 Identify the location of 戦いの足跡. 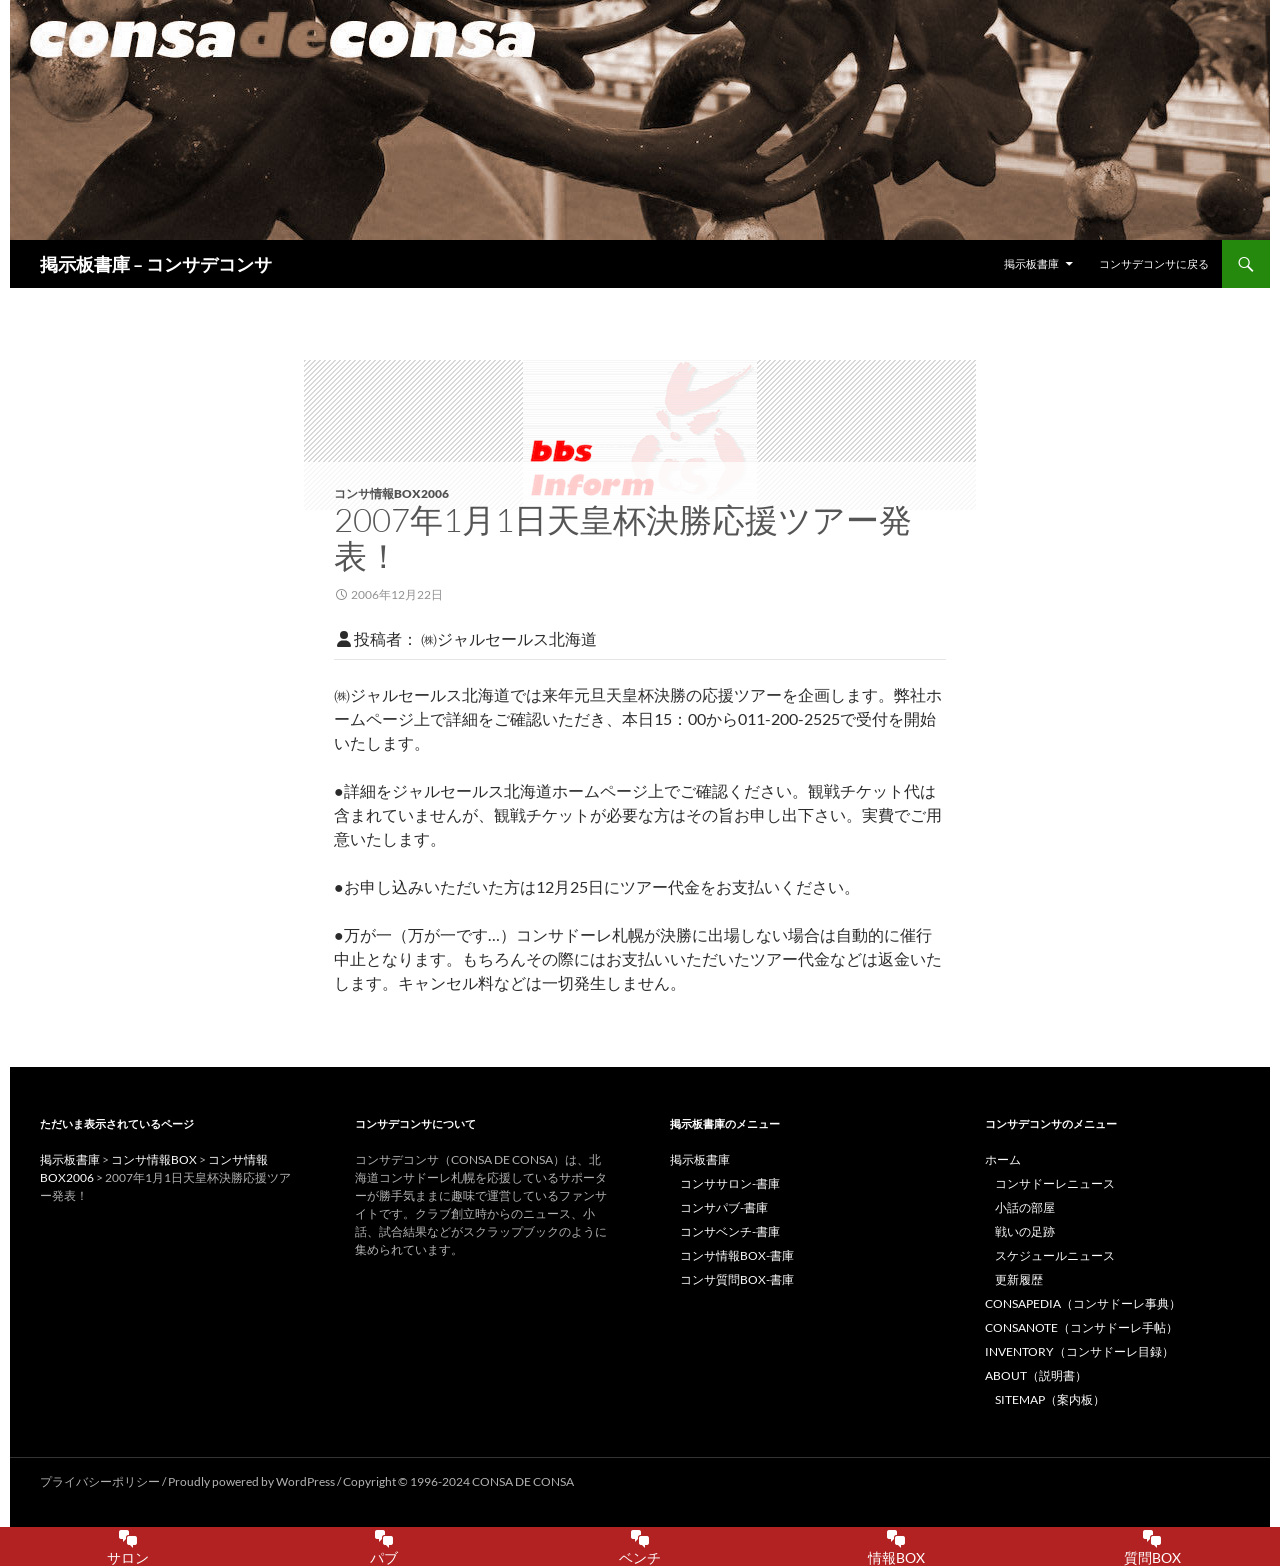
(1025, 1231).